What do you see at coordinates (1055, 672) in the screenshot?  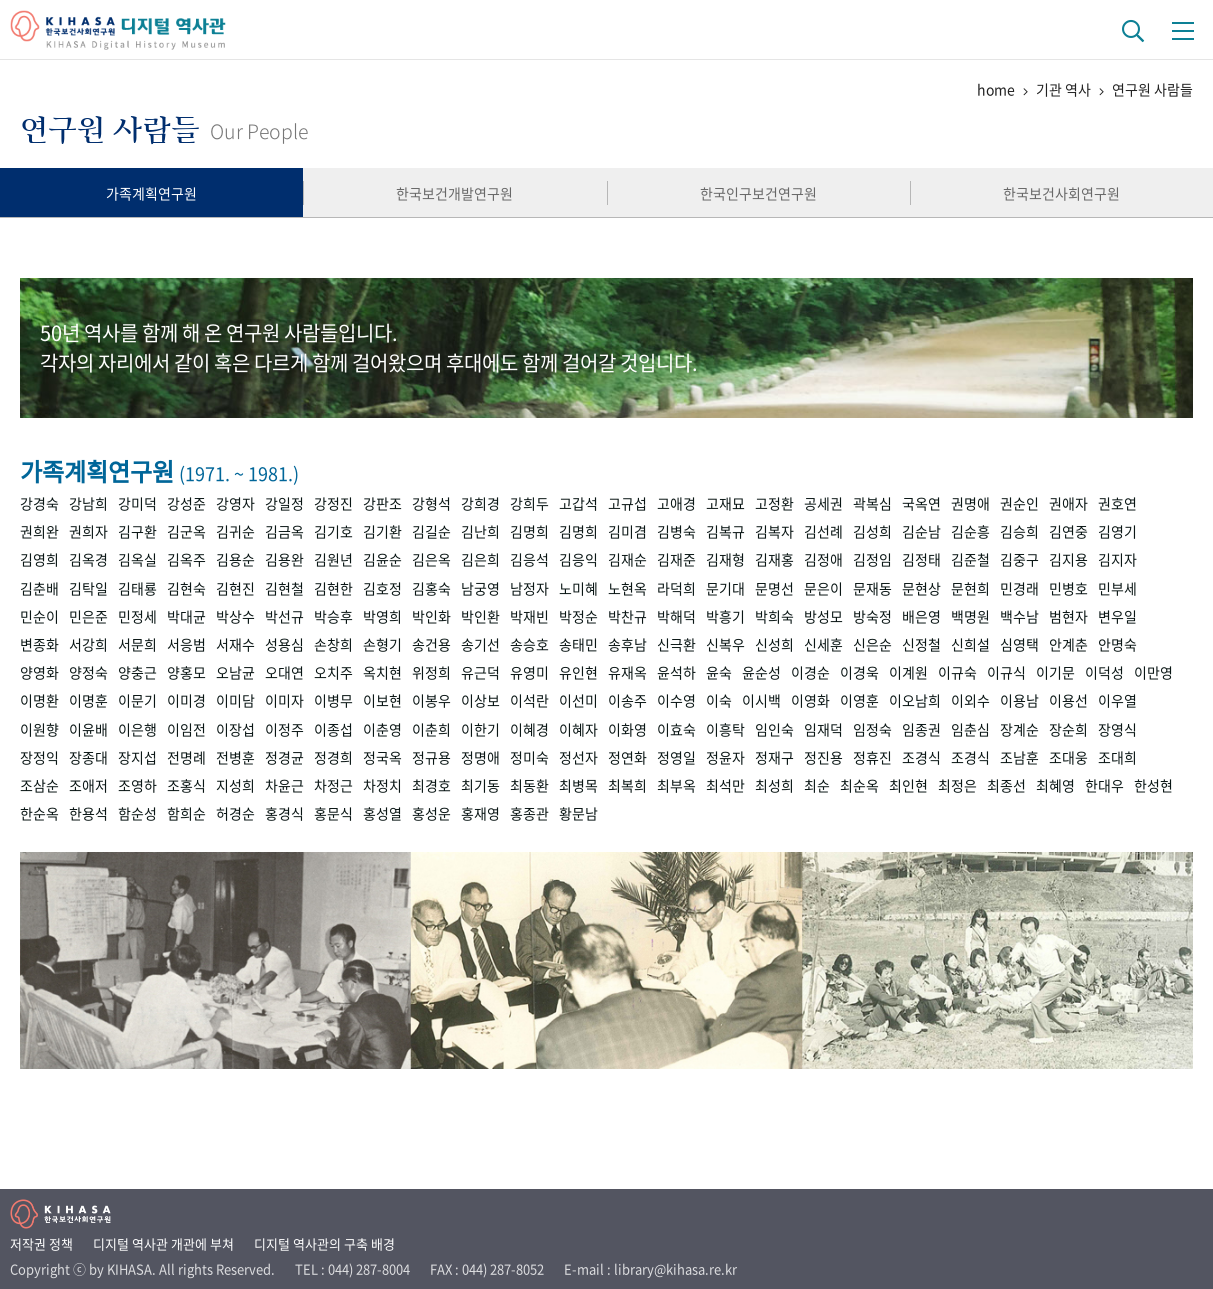 I see `이기문` at bounding box center [1055, 672].